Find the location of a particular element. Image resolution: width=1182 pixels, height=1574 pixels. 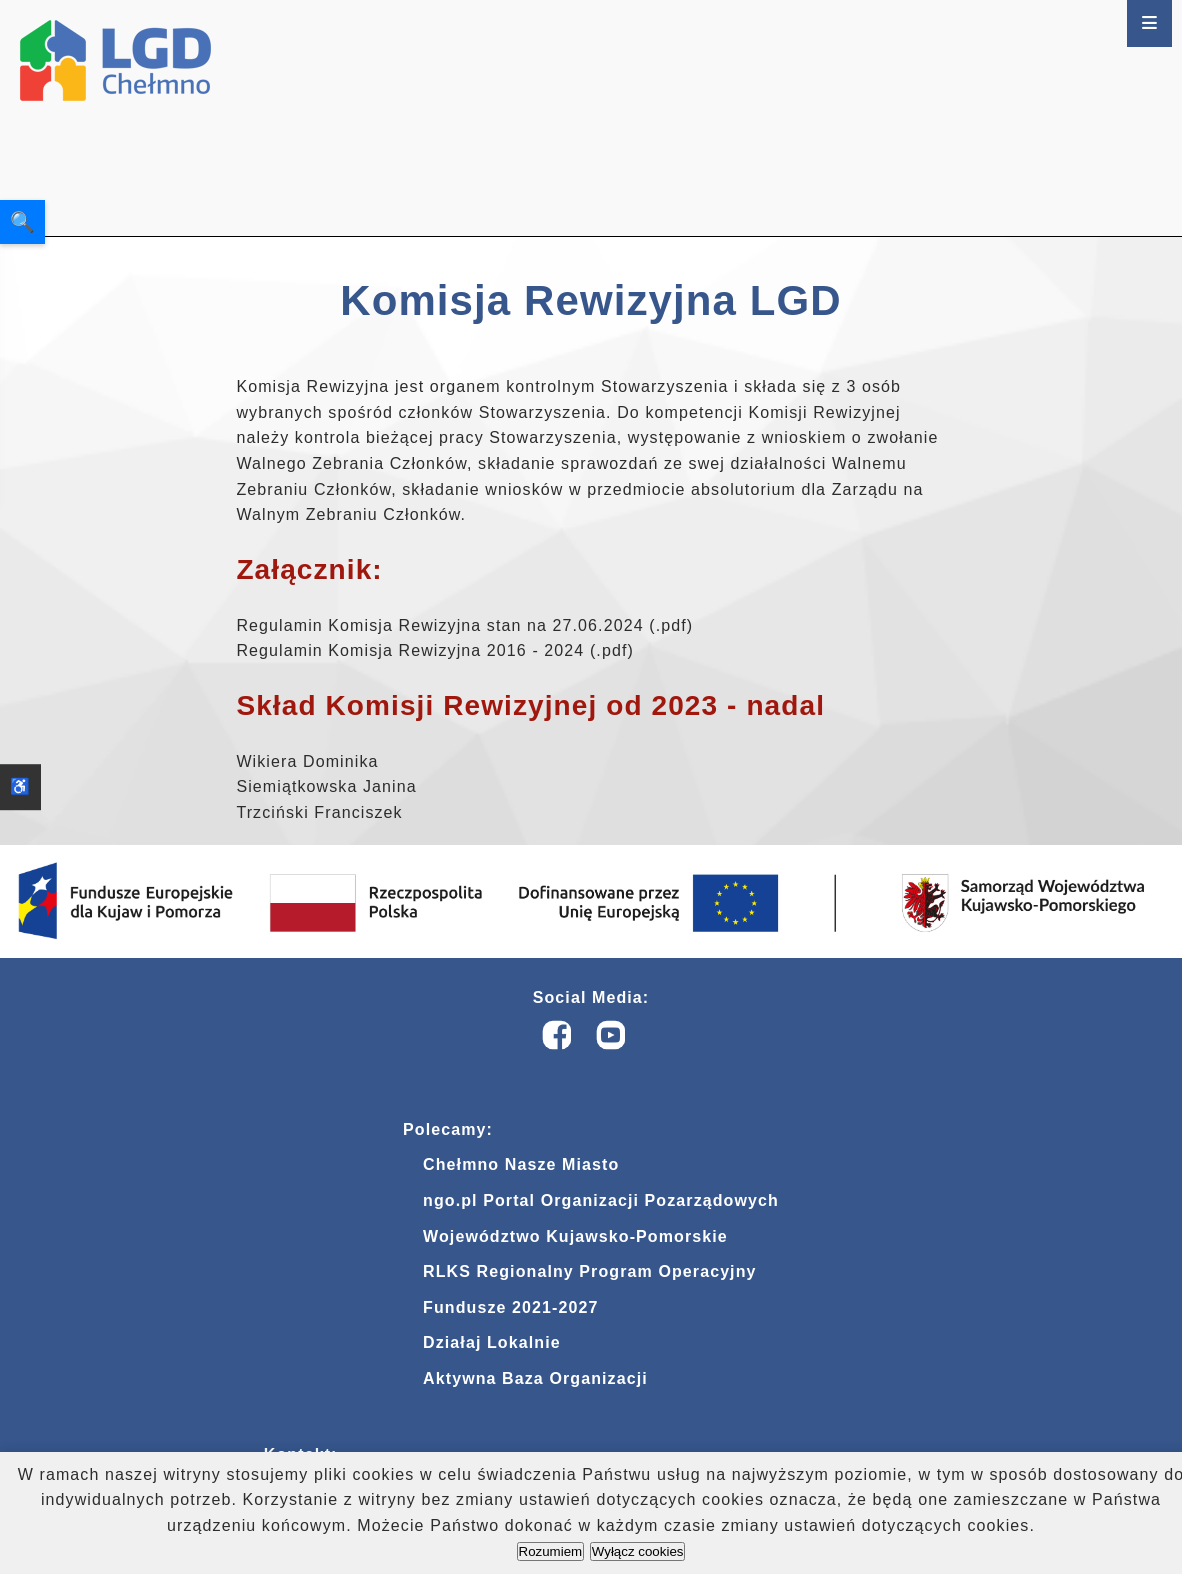

RLKS Regionalny Program Operacyjny is located at coordinates (589, 1273).